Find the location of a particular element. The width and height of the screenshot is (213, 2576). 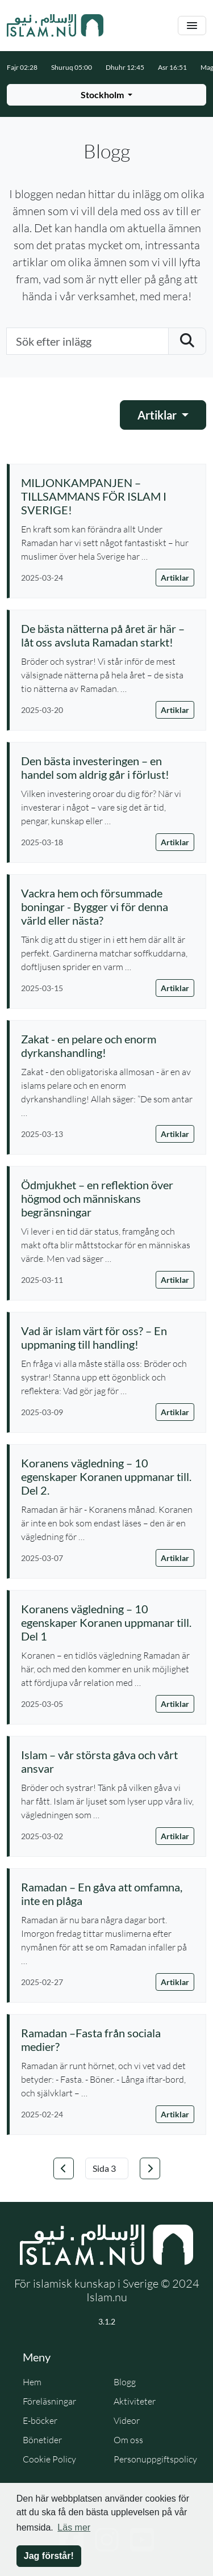

Jag förstår! [button] is located at coordinates (49, 2556).